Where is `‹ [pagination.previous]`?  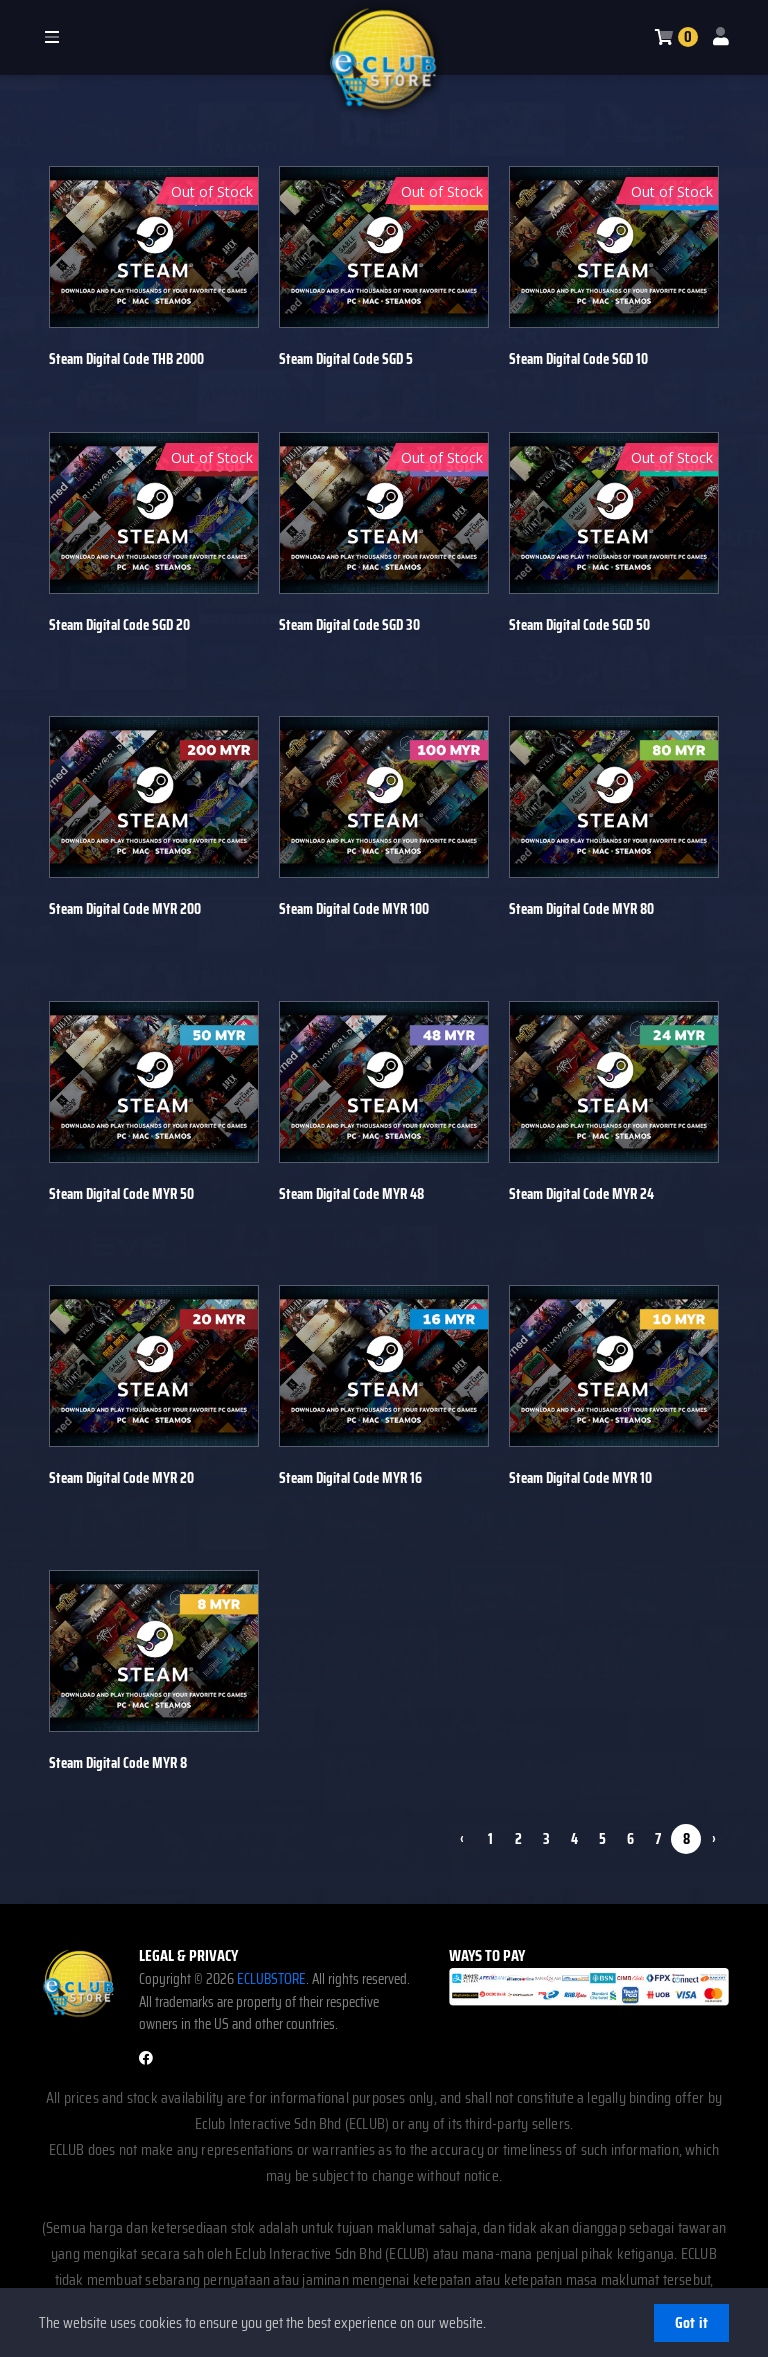
‹ [pagination.previous] is located at coordinates (462, 1837).